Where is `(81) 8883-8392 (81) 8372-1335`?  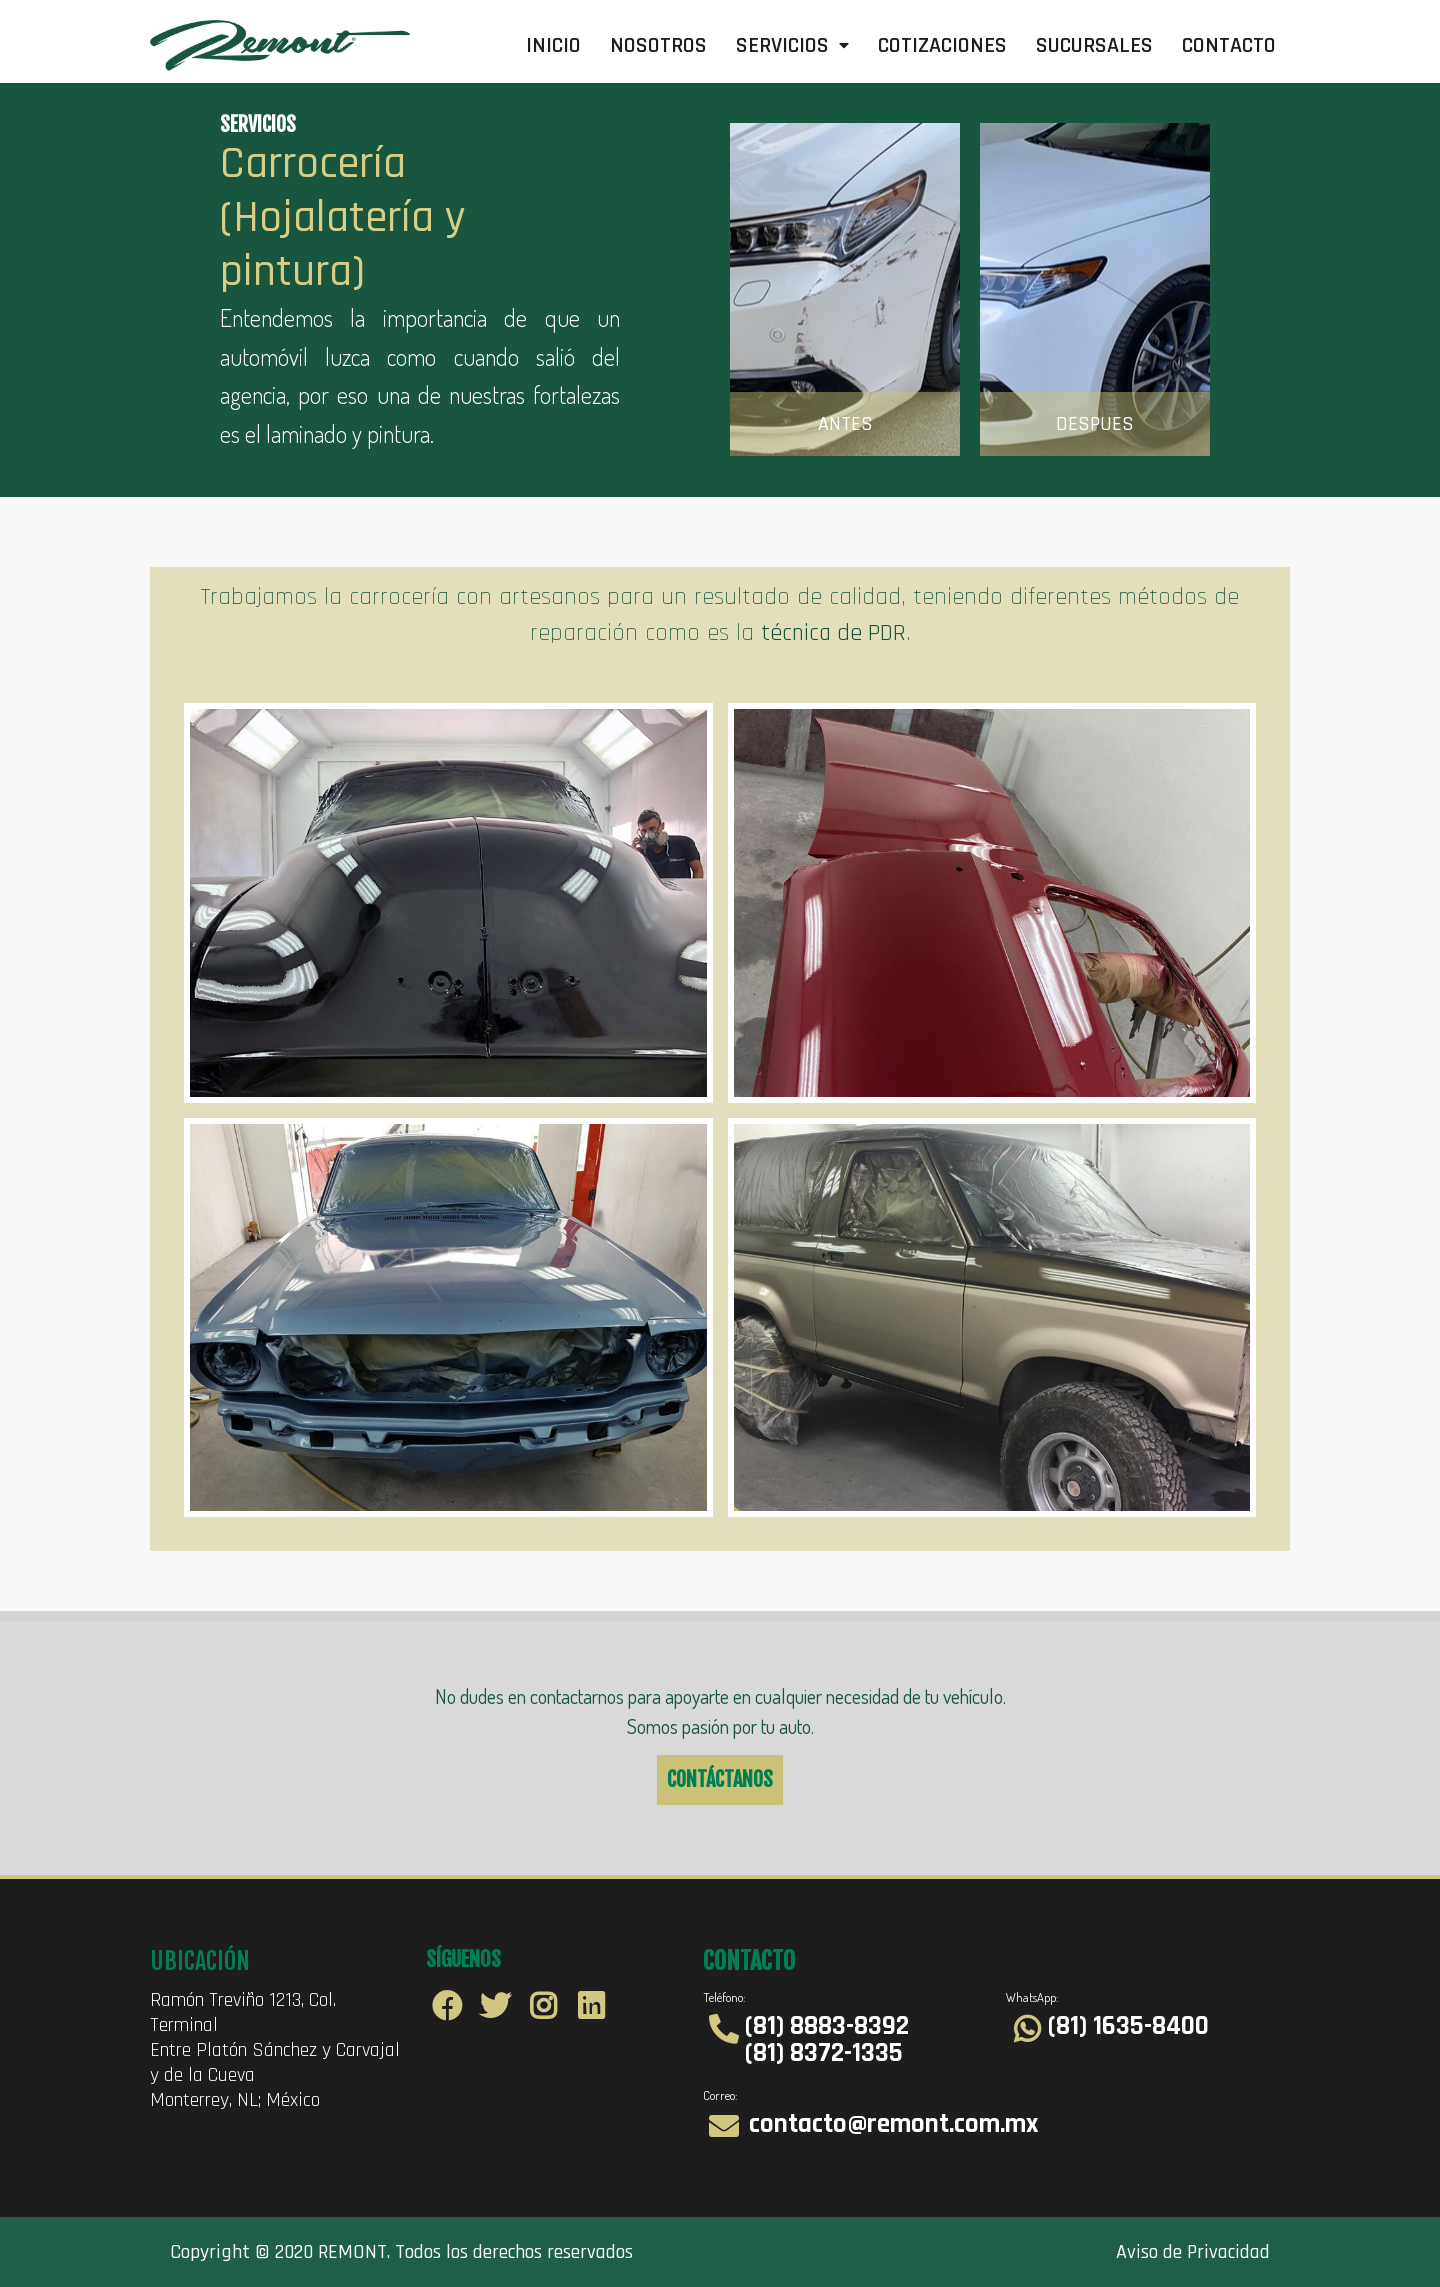 (81) 8883-8392 (81) 8372-1335 is located at coordinates (827, 2039).